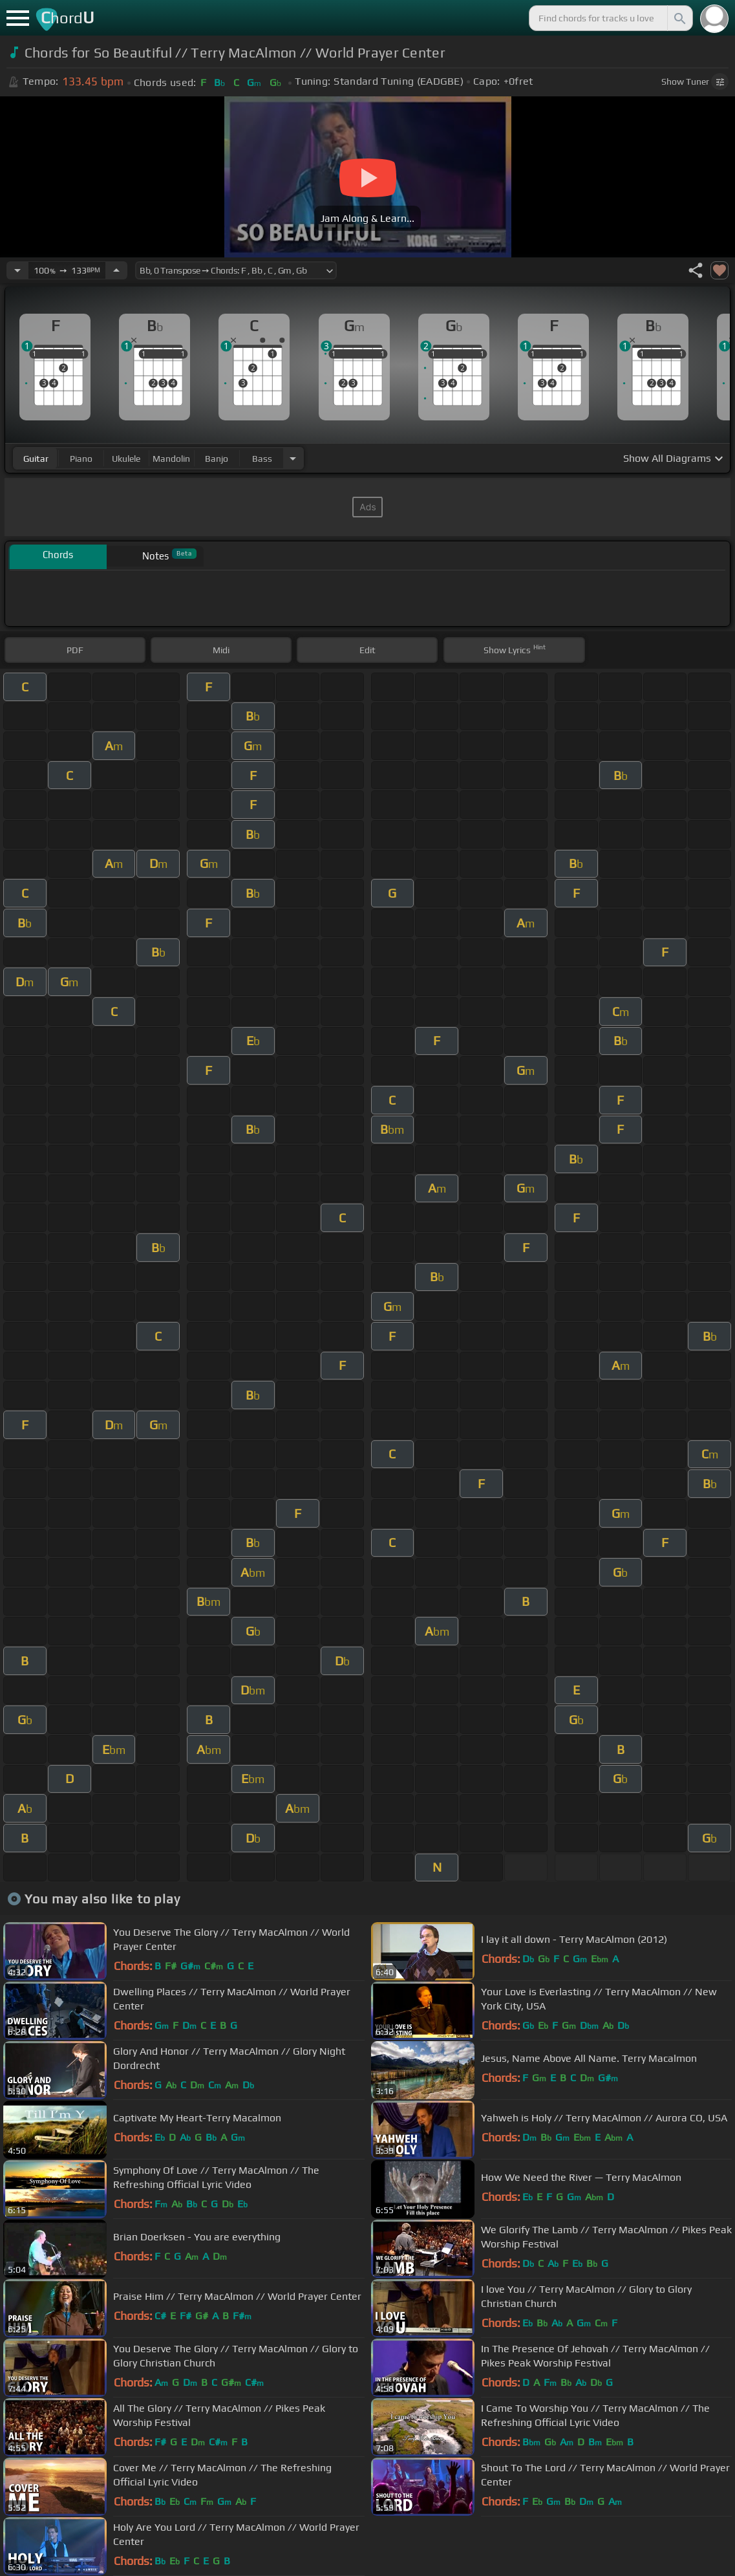  What do you see at coordinates (678, 18) in the screenshot?
I see `[Search]` at bounding box center [678, 18].